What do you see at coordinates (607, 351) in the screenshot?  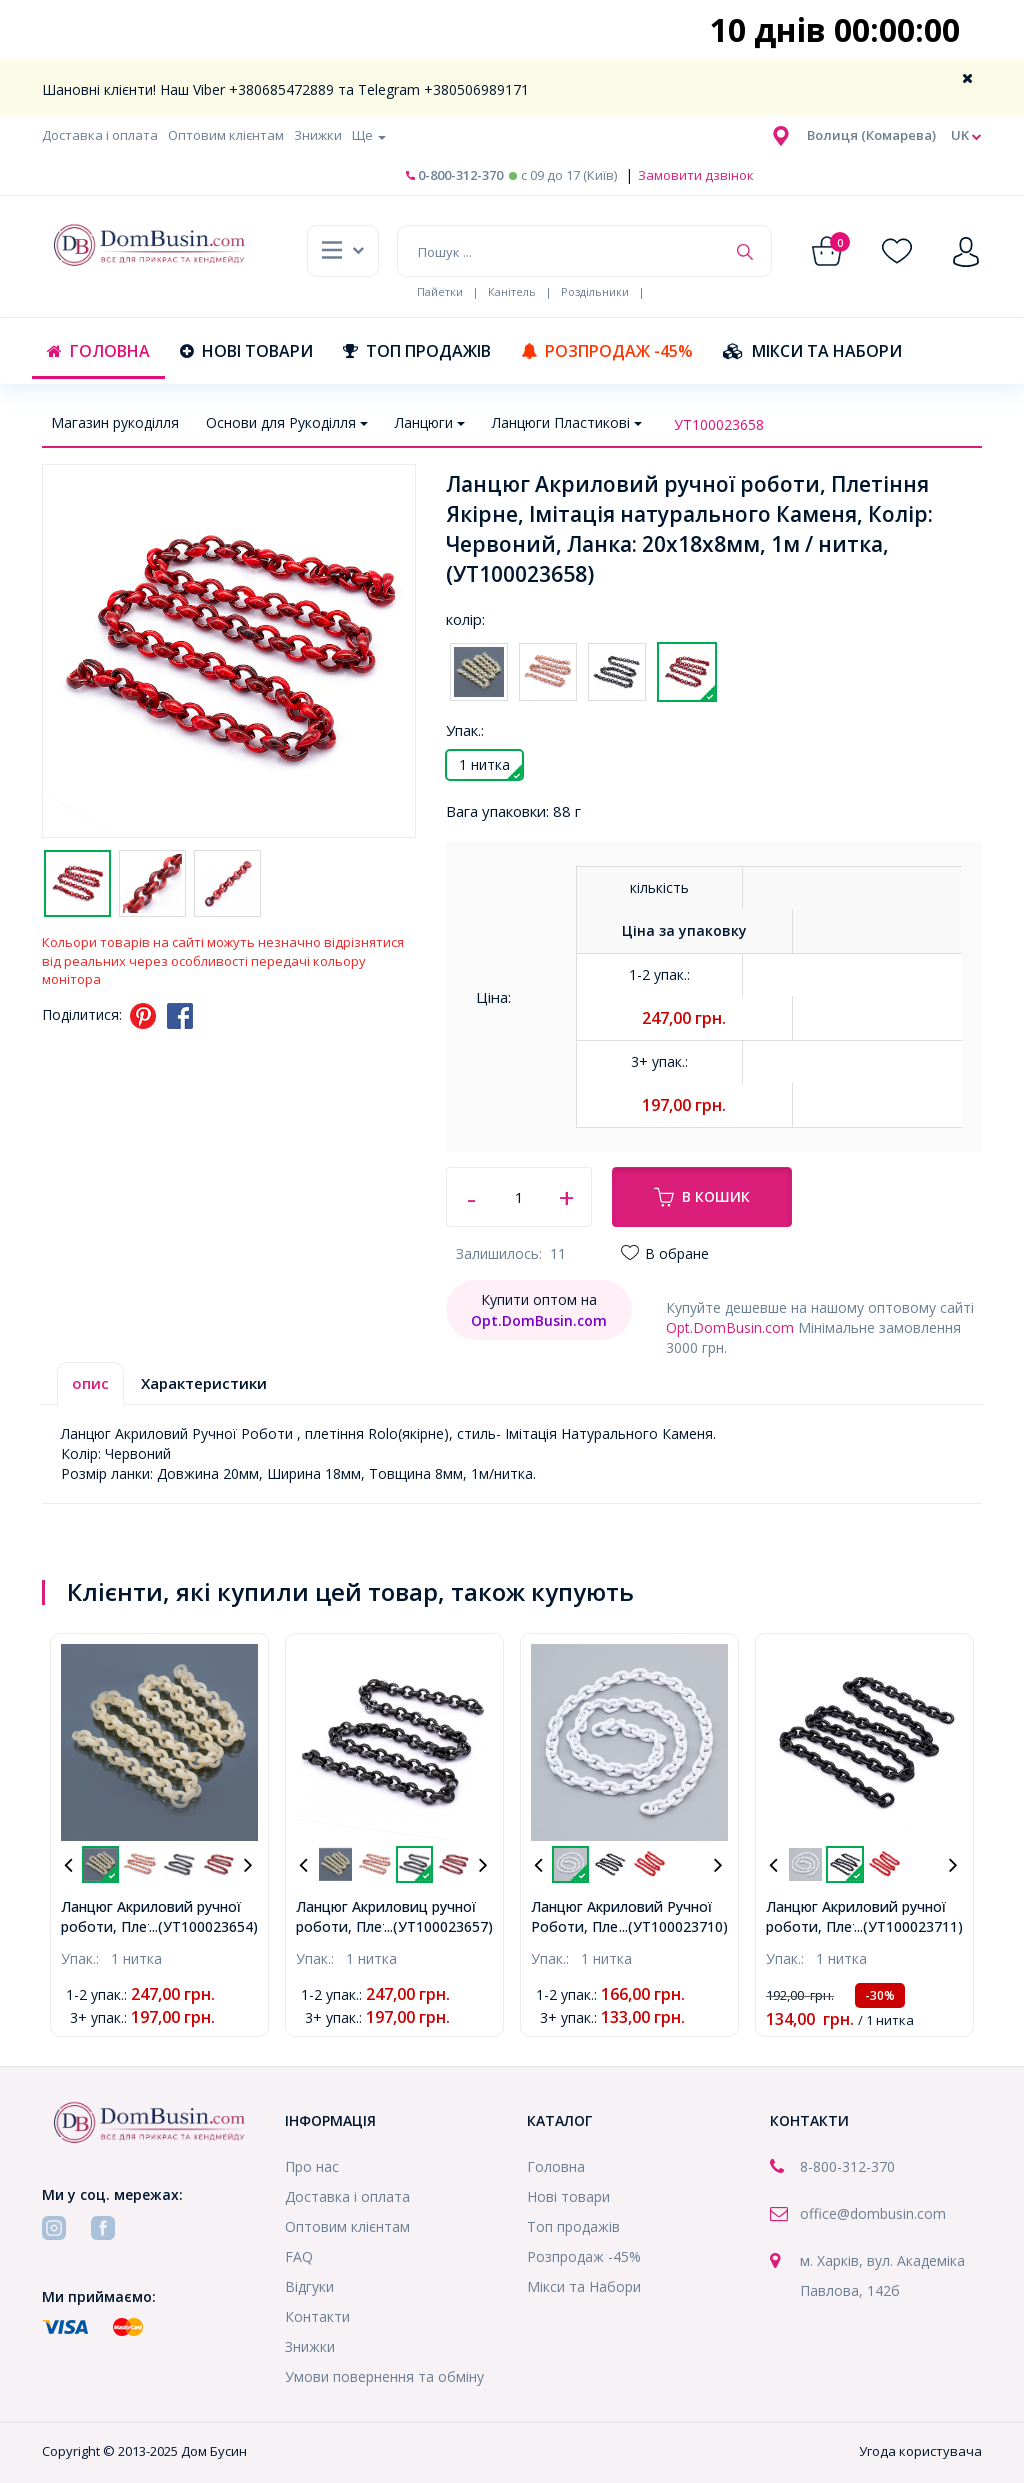 I see `Розпродаж -45%` at bounding box center [607, 351].